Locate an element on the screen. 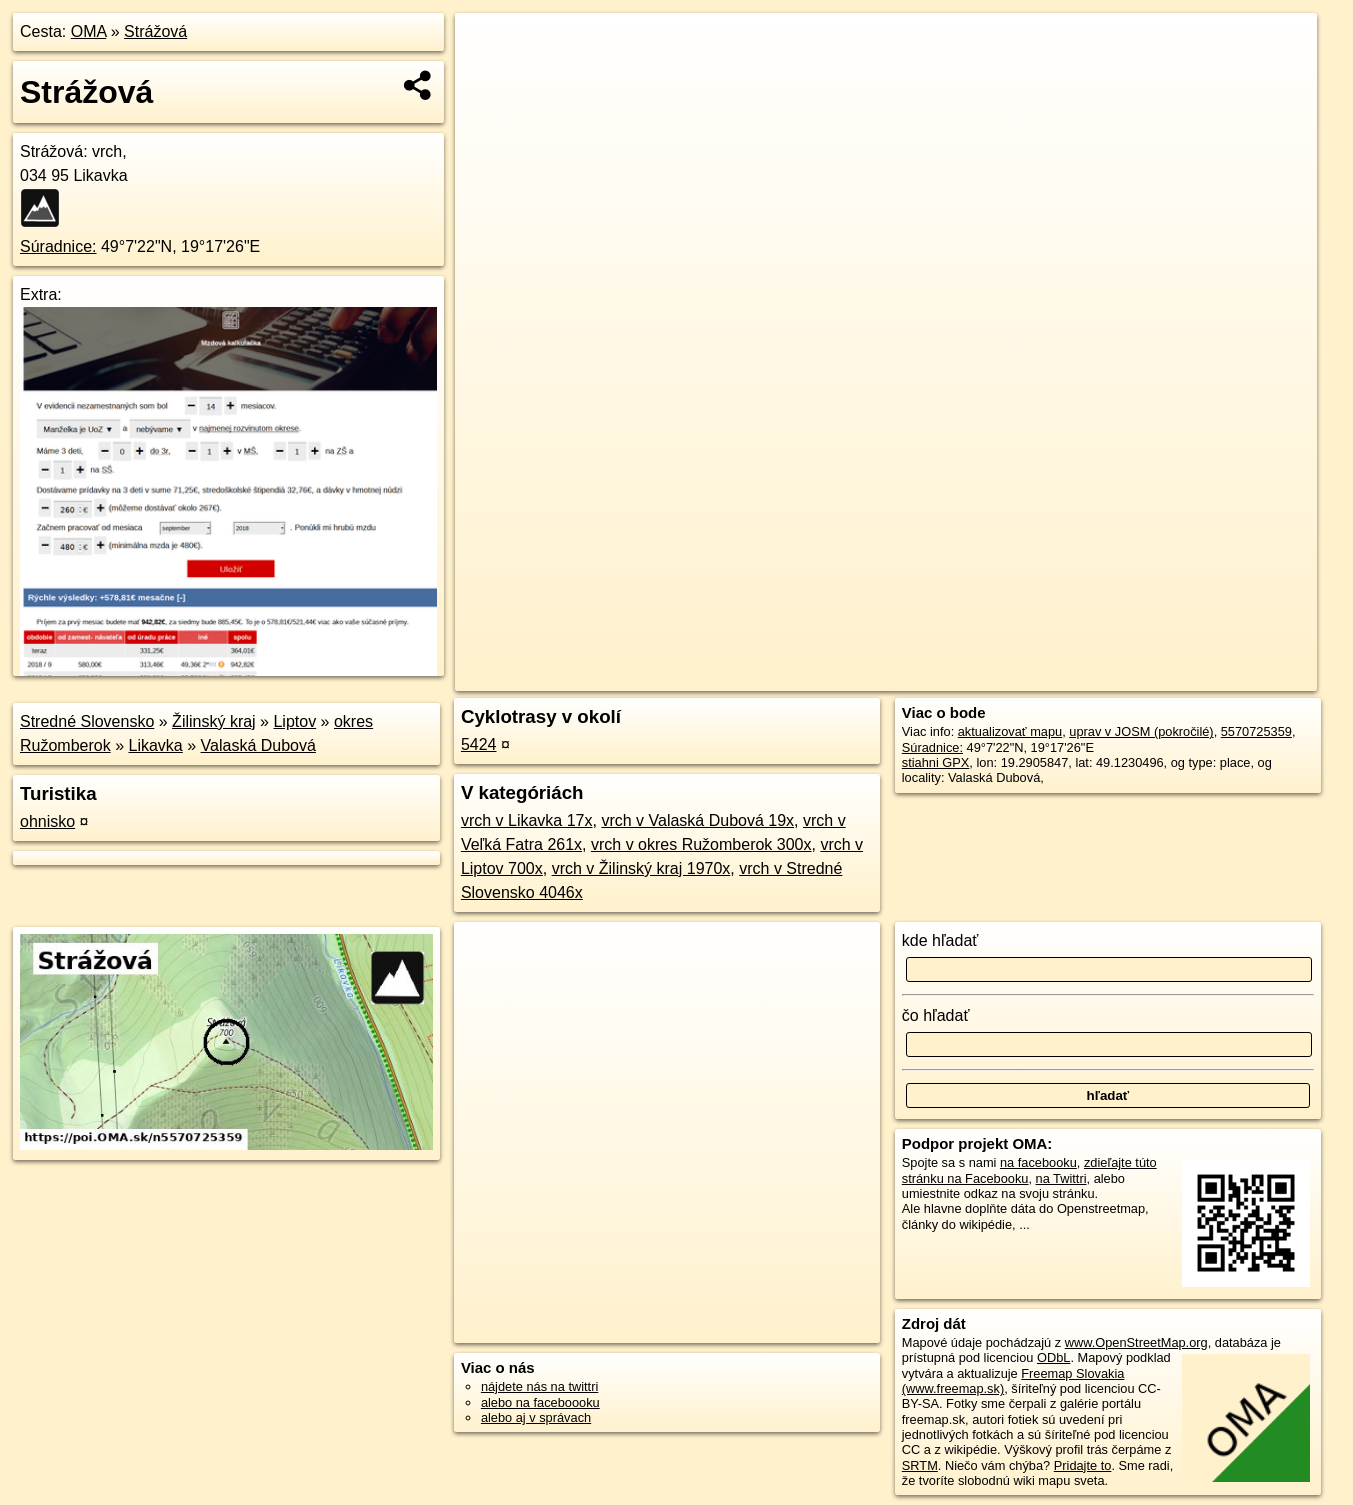 The width and height of the screenshot is (1353, 1505). kde hľadať is located at coordinates (940, 940).